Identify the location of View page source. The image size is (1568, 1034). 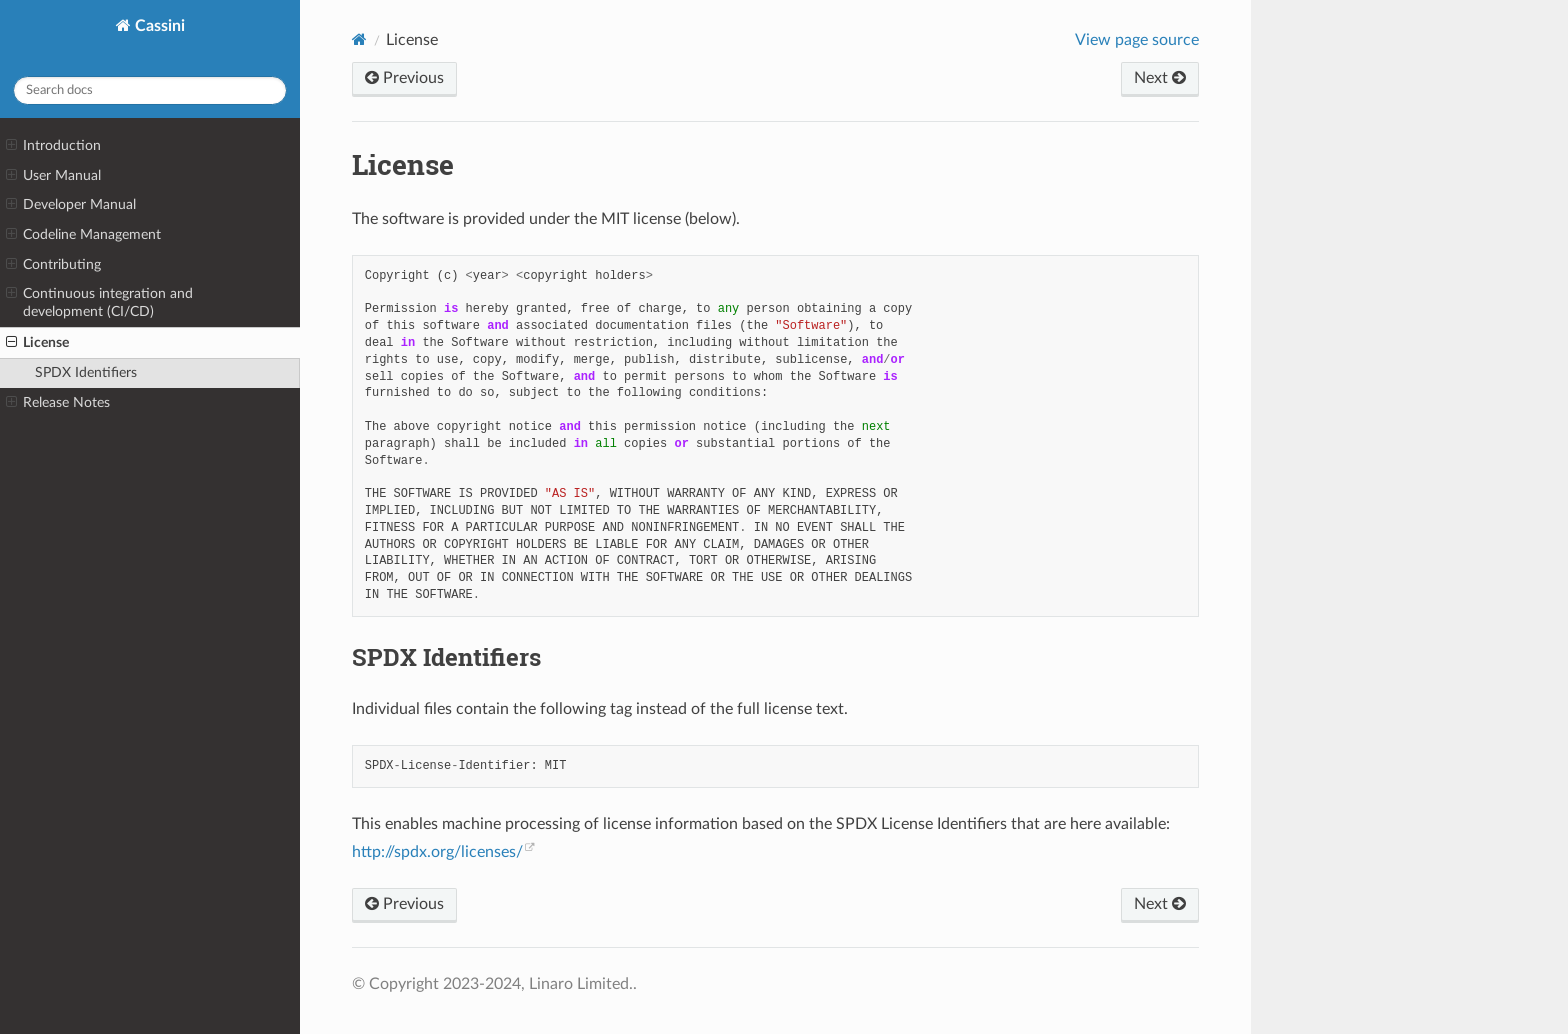
(1137, 40).